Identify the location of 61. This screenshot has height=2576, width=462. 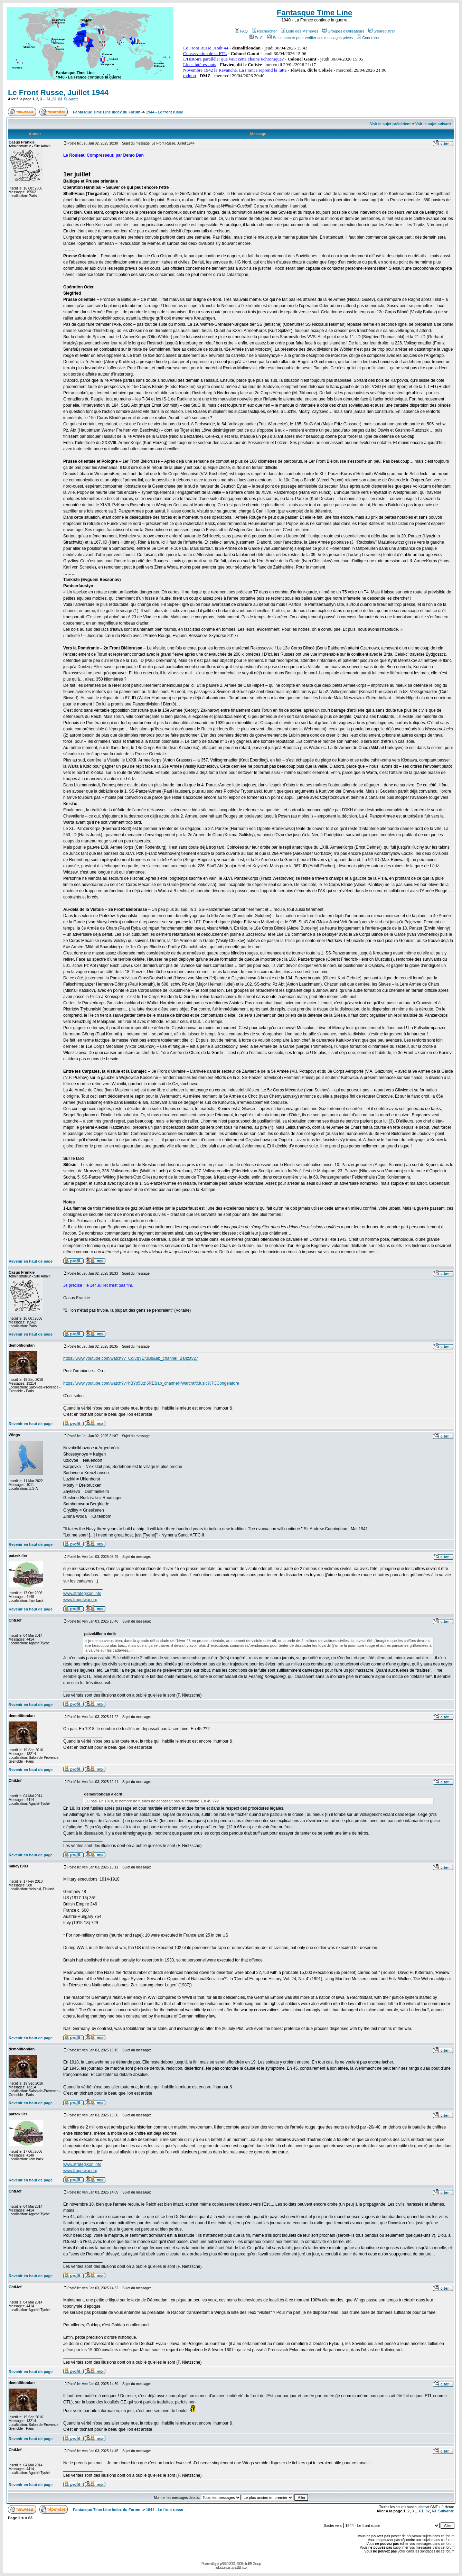
(48, 99).